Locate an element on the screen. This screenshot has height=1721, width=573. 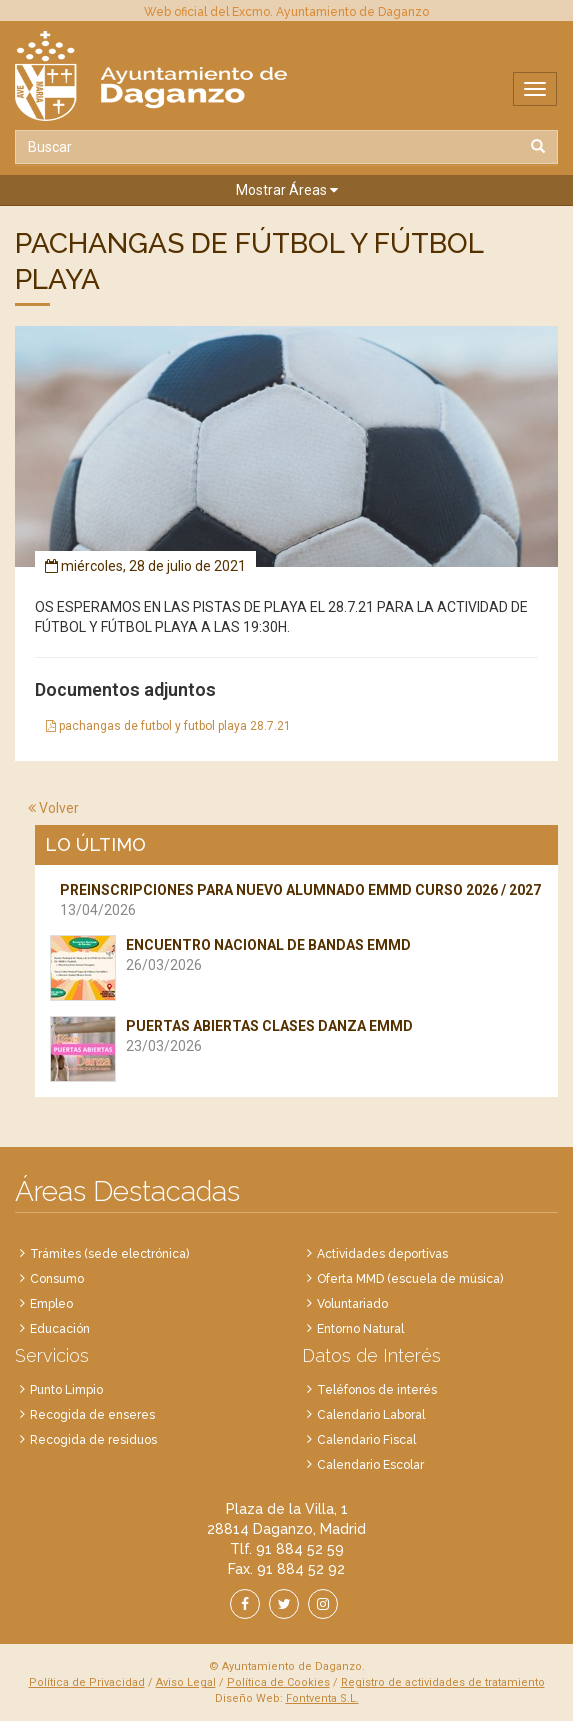
Educación is located at coordinates (60, 1329).